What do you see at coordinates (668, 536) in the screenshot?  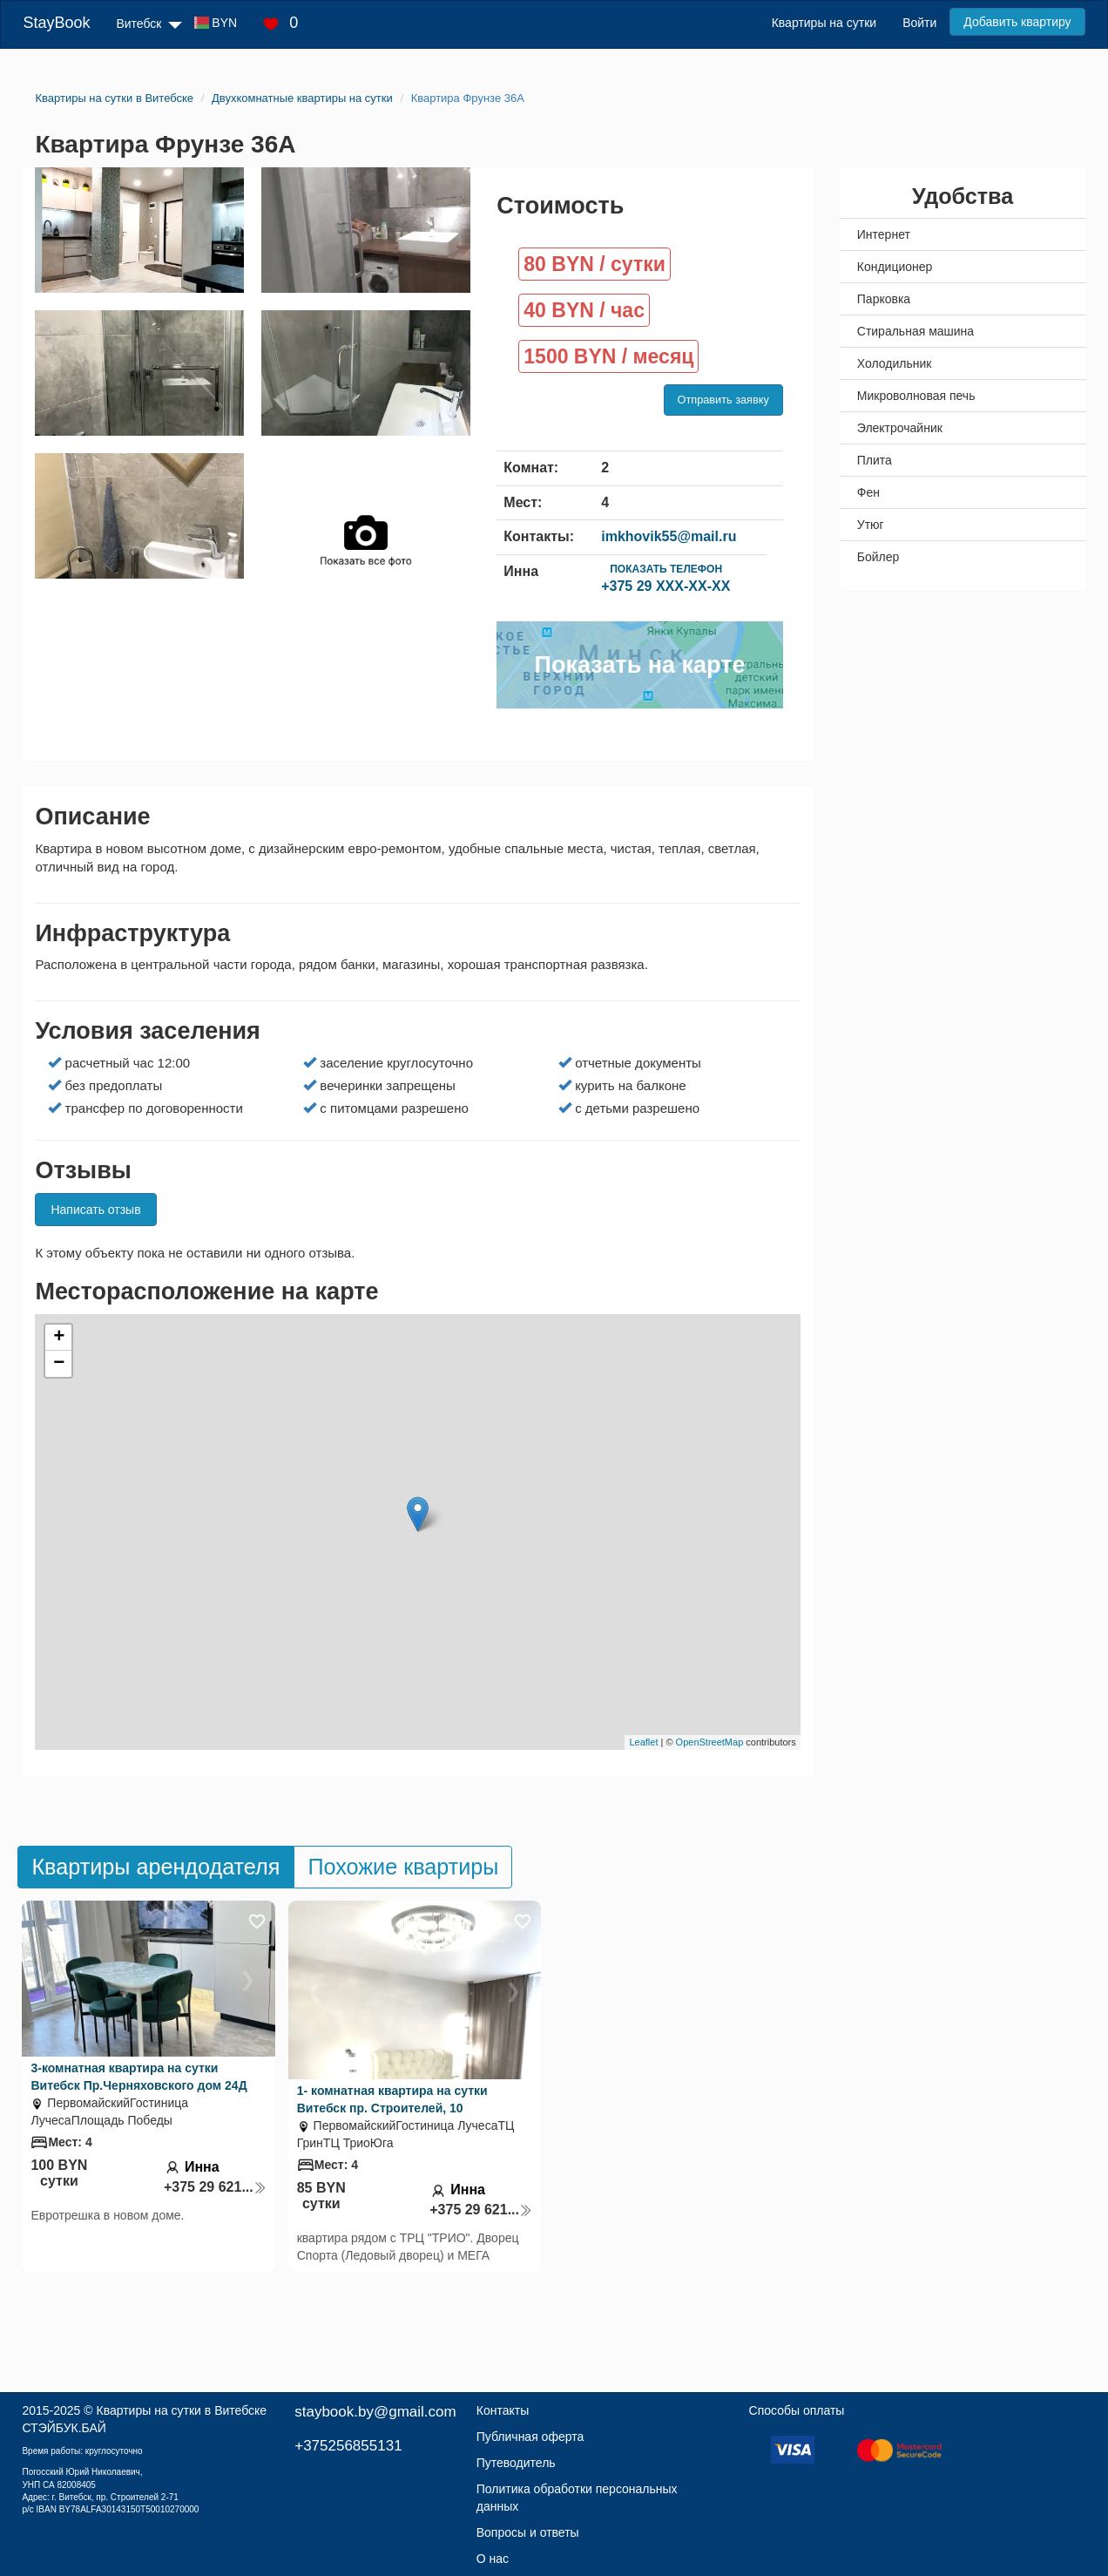 I see `imkhovik55@mail.ru` at bounding box center [668, 536].